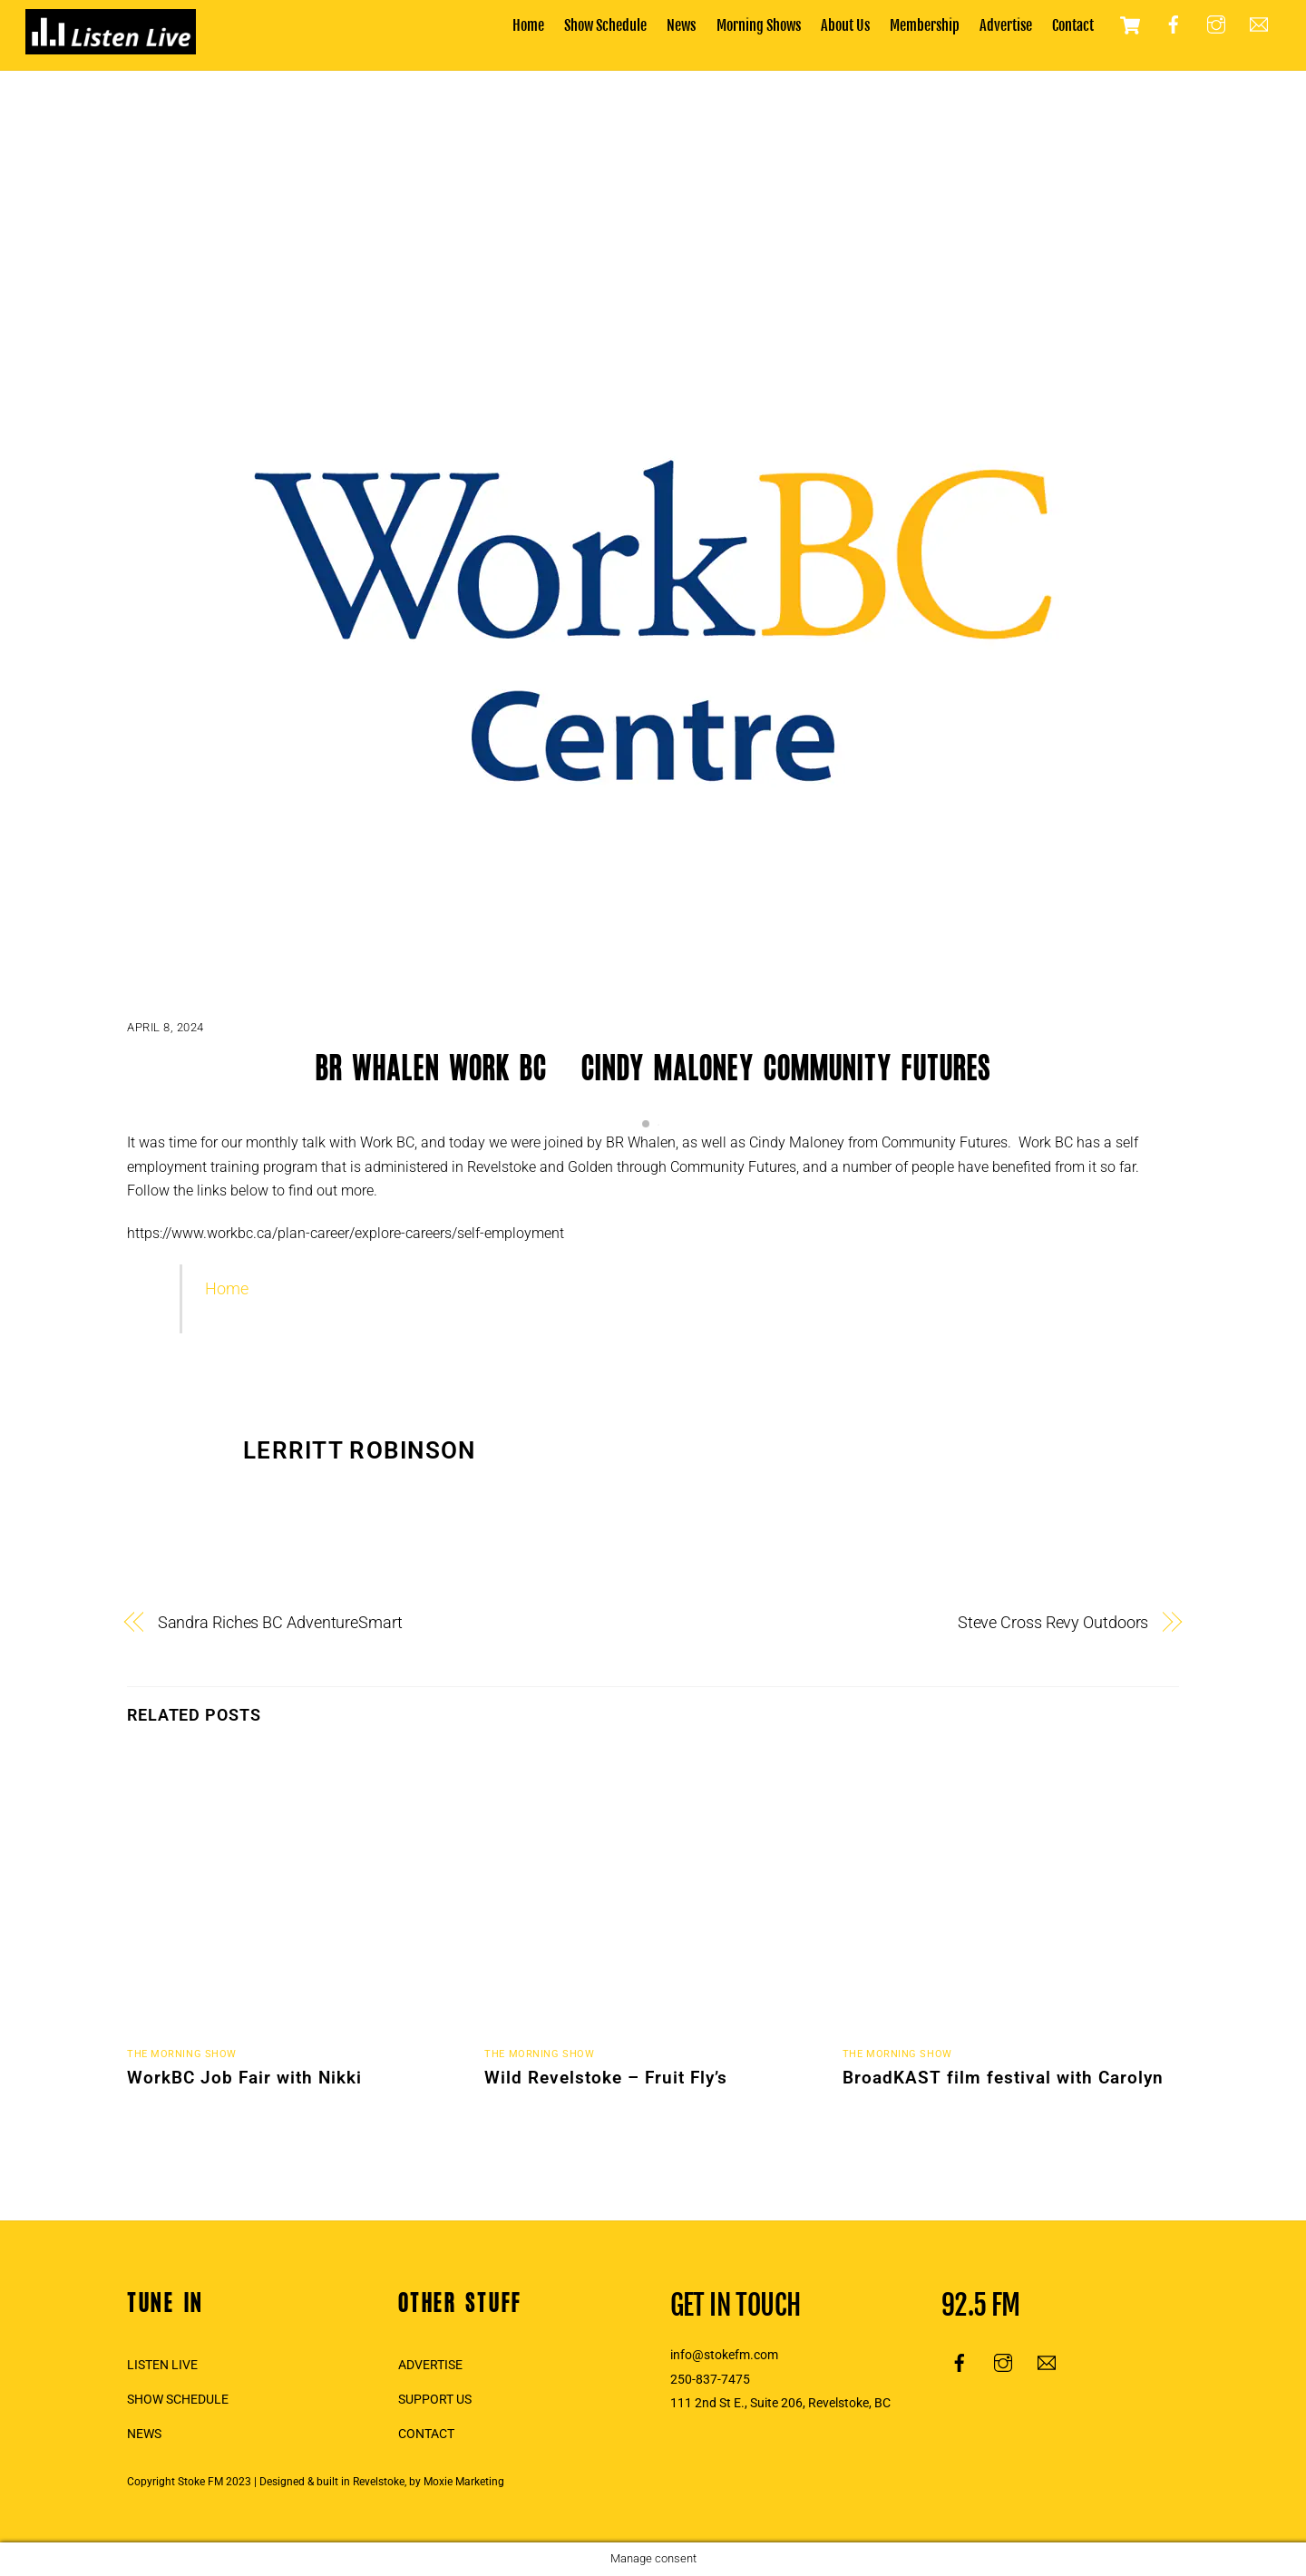 This screenshot has width=1306, height=2576. What do you see at coordinates (178, 2399) in the screenshot?
I see `SHOW SCHEDULE` at bounding box center [178, 2399].